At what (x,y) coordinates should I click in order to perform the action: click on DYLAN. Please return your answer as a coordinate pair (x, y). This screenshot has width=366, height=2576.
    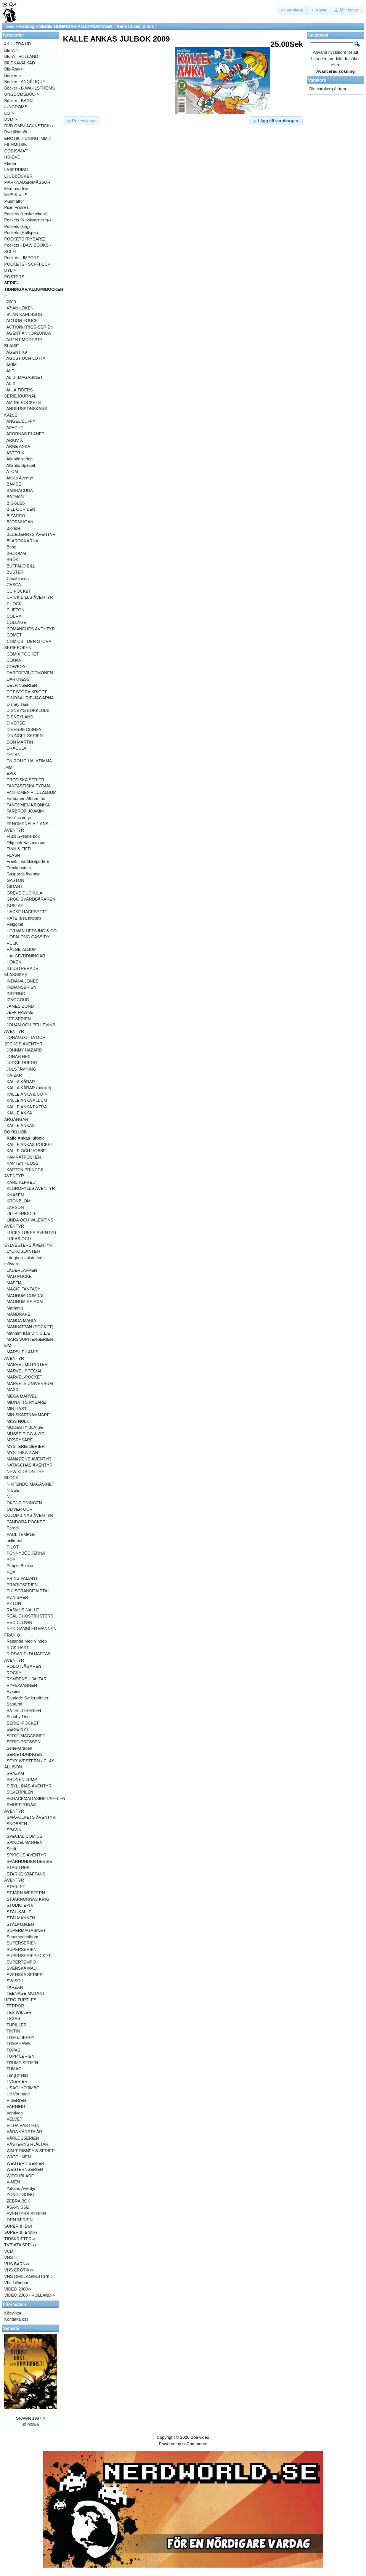
    Looking at the image, I should click on (13, 754).